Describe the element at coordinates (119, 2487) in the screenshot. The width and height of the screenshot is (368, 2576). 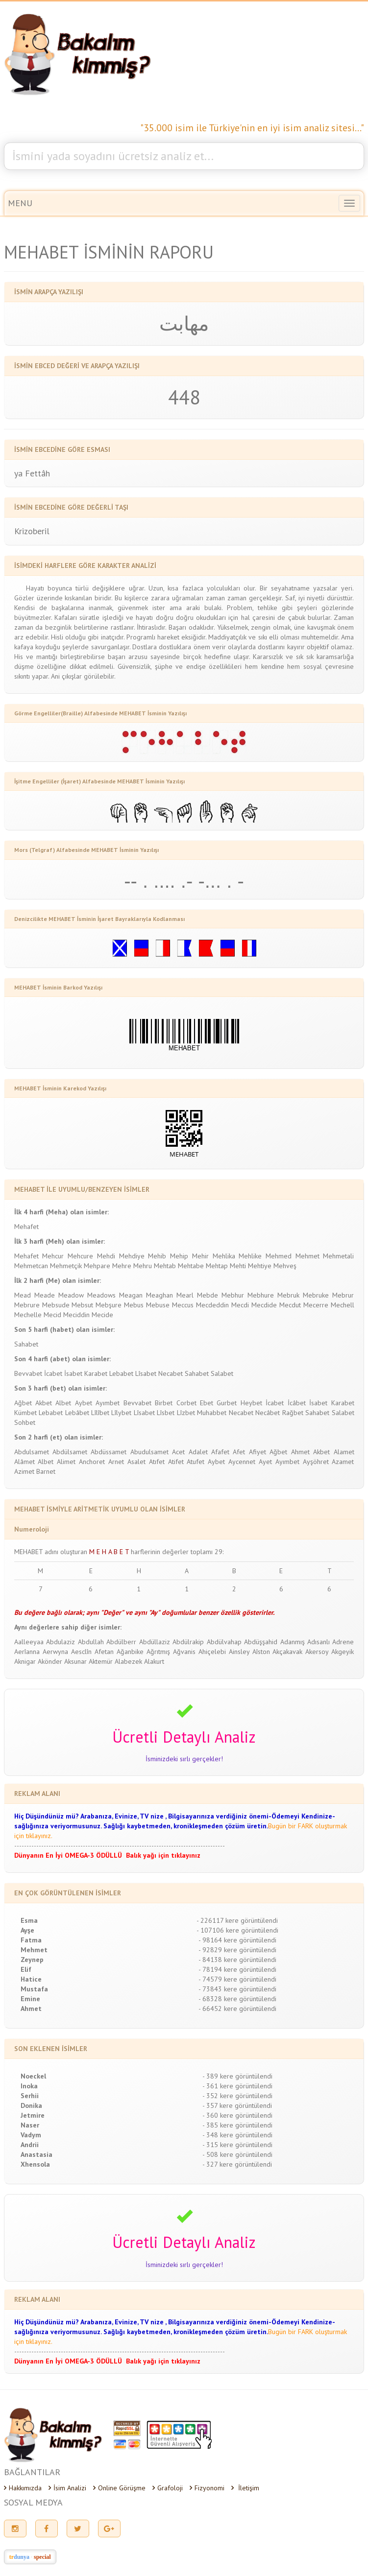
I see `Online Görüşme` at that location.